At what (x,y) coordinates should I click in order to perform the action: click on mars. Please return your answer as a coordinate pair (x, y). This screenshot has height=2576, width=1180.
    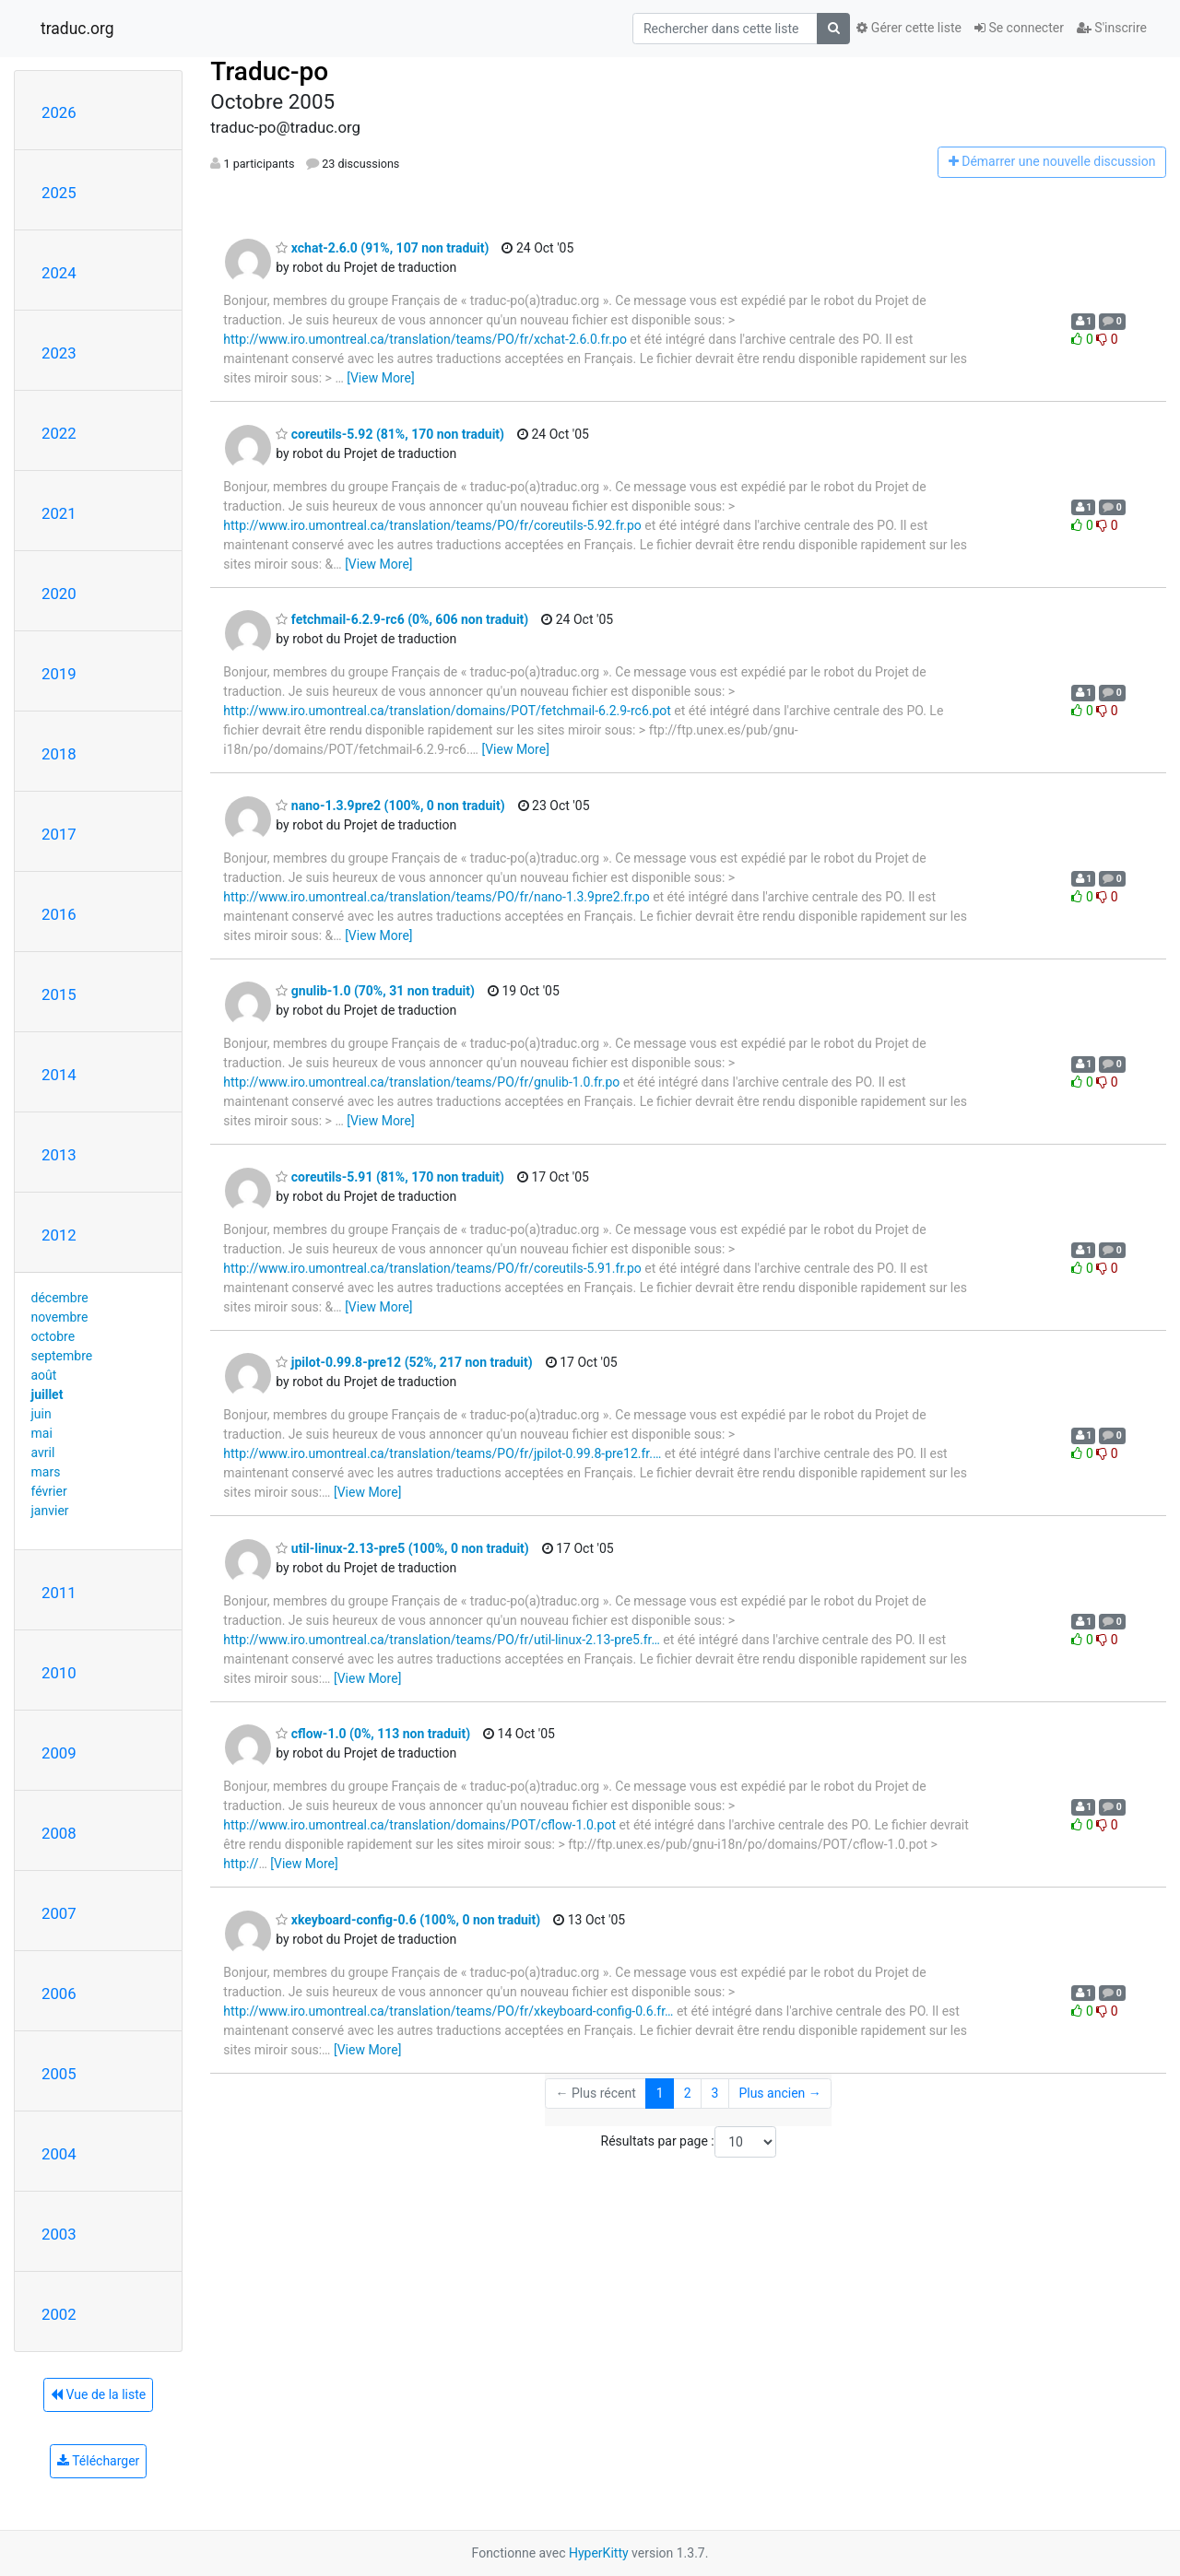
    Looking at the image, I should click on (46, 1471).